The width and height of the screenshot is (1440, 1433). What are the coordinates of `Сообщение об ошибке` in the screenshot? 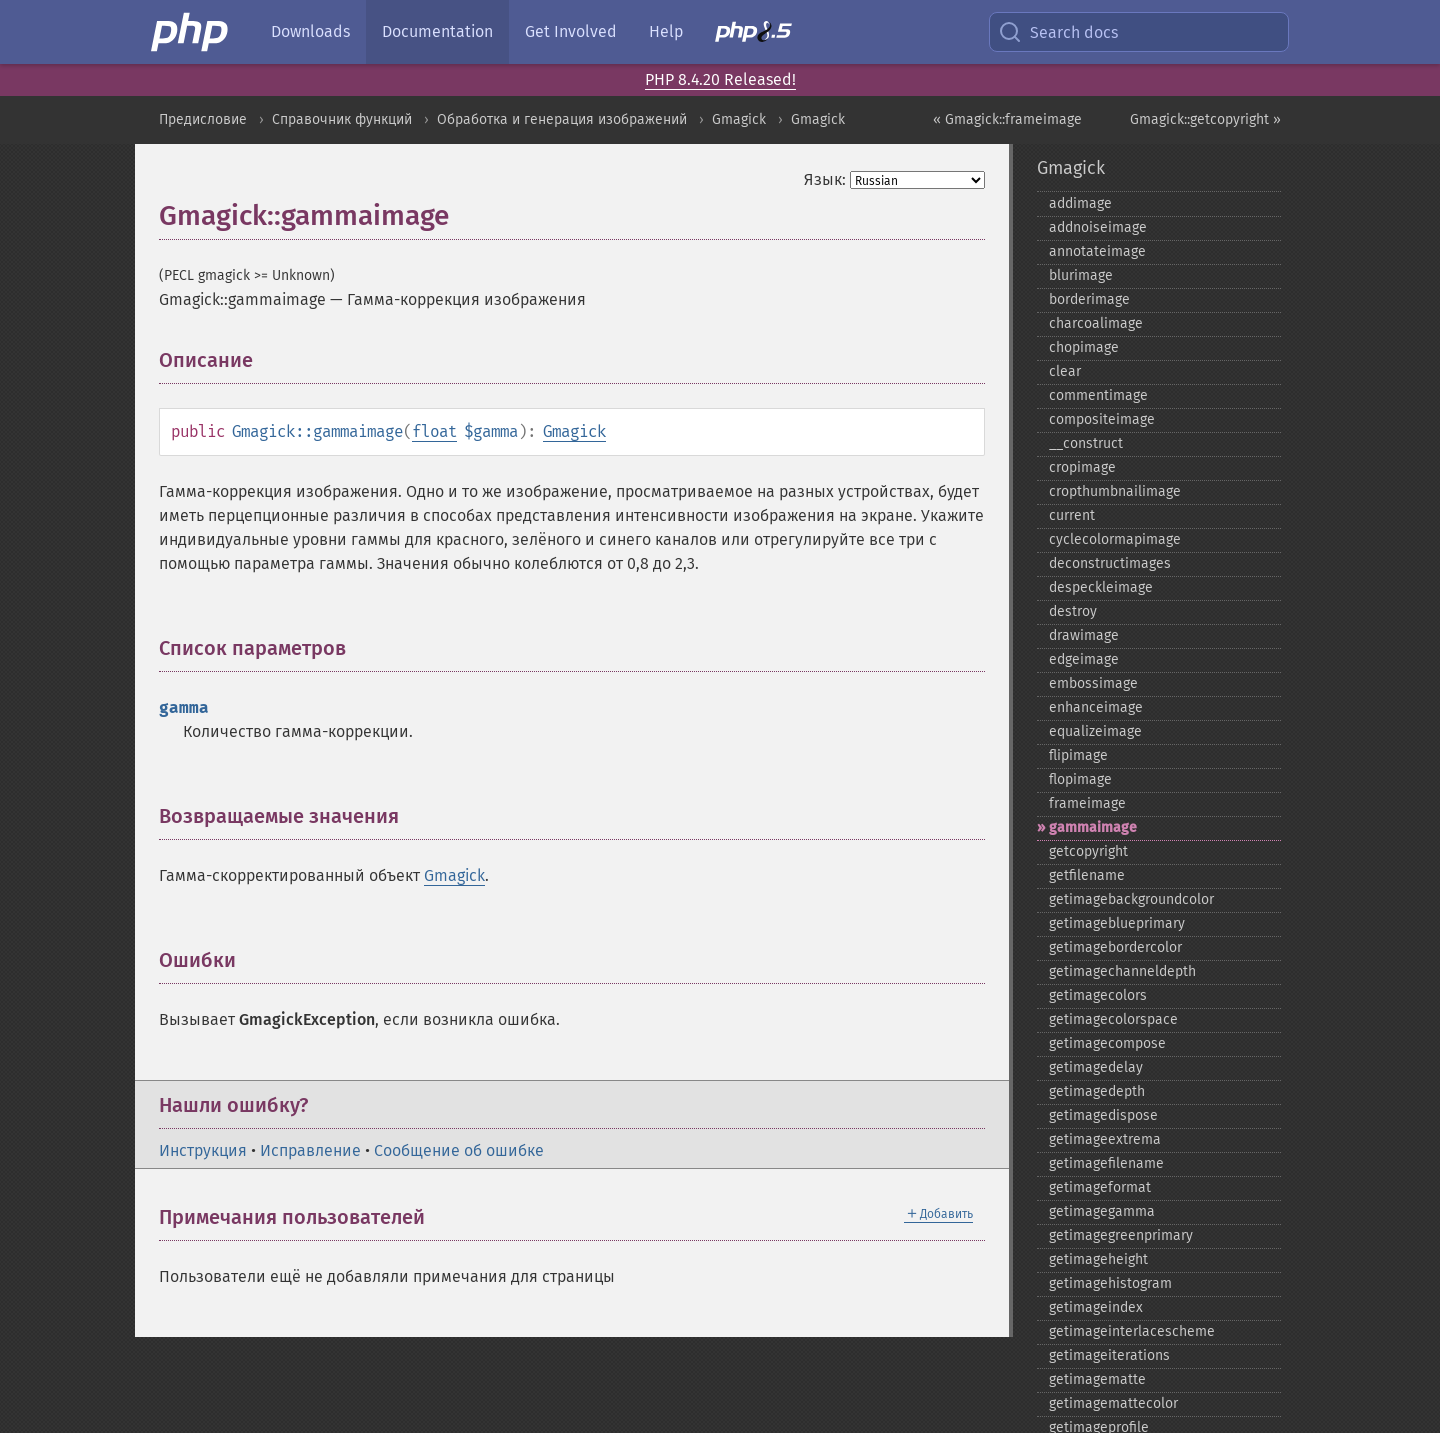 It's located at (459, 1150).